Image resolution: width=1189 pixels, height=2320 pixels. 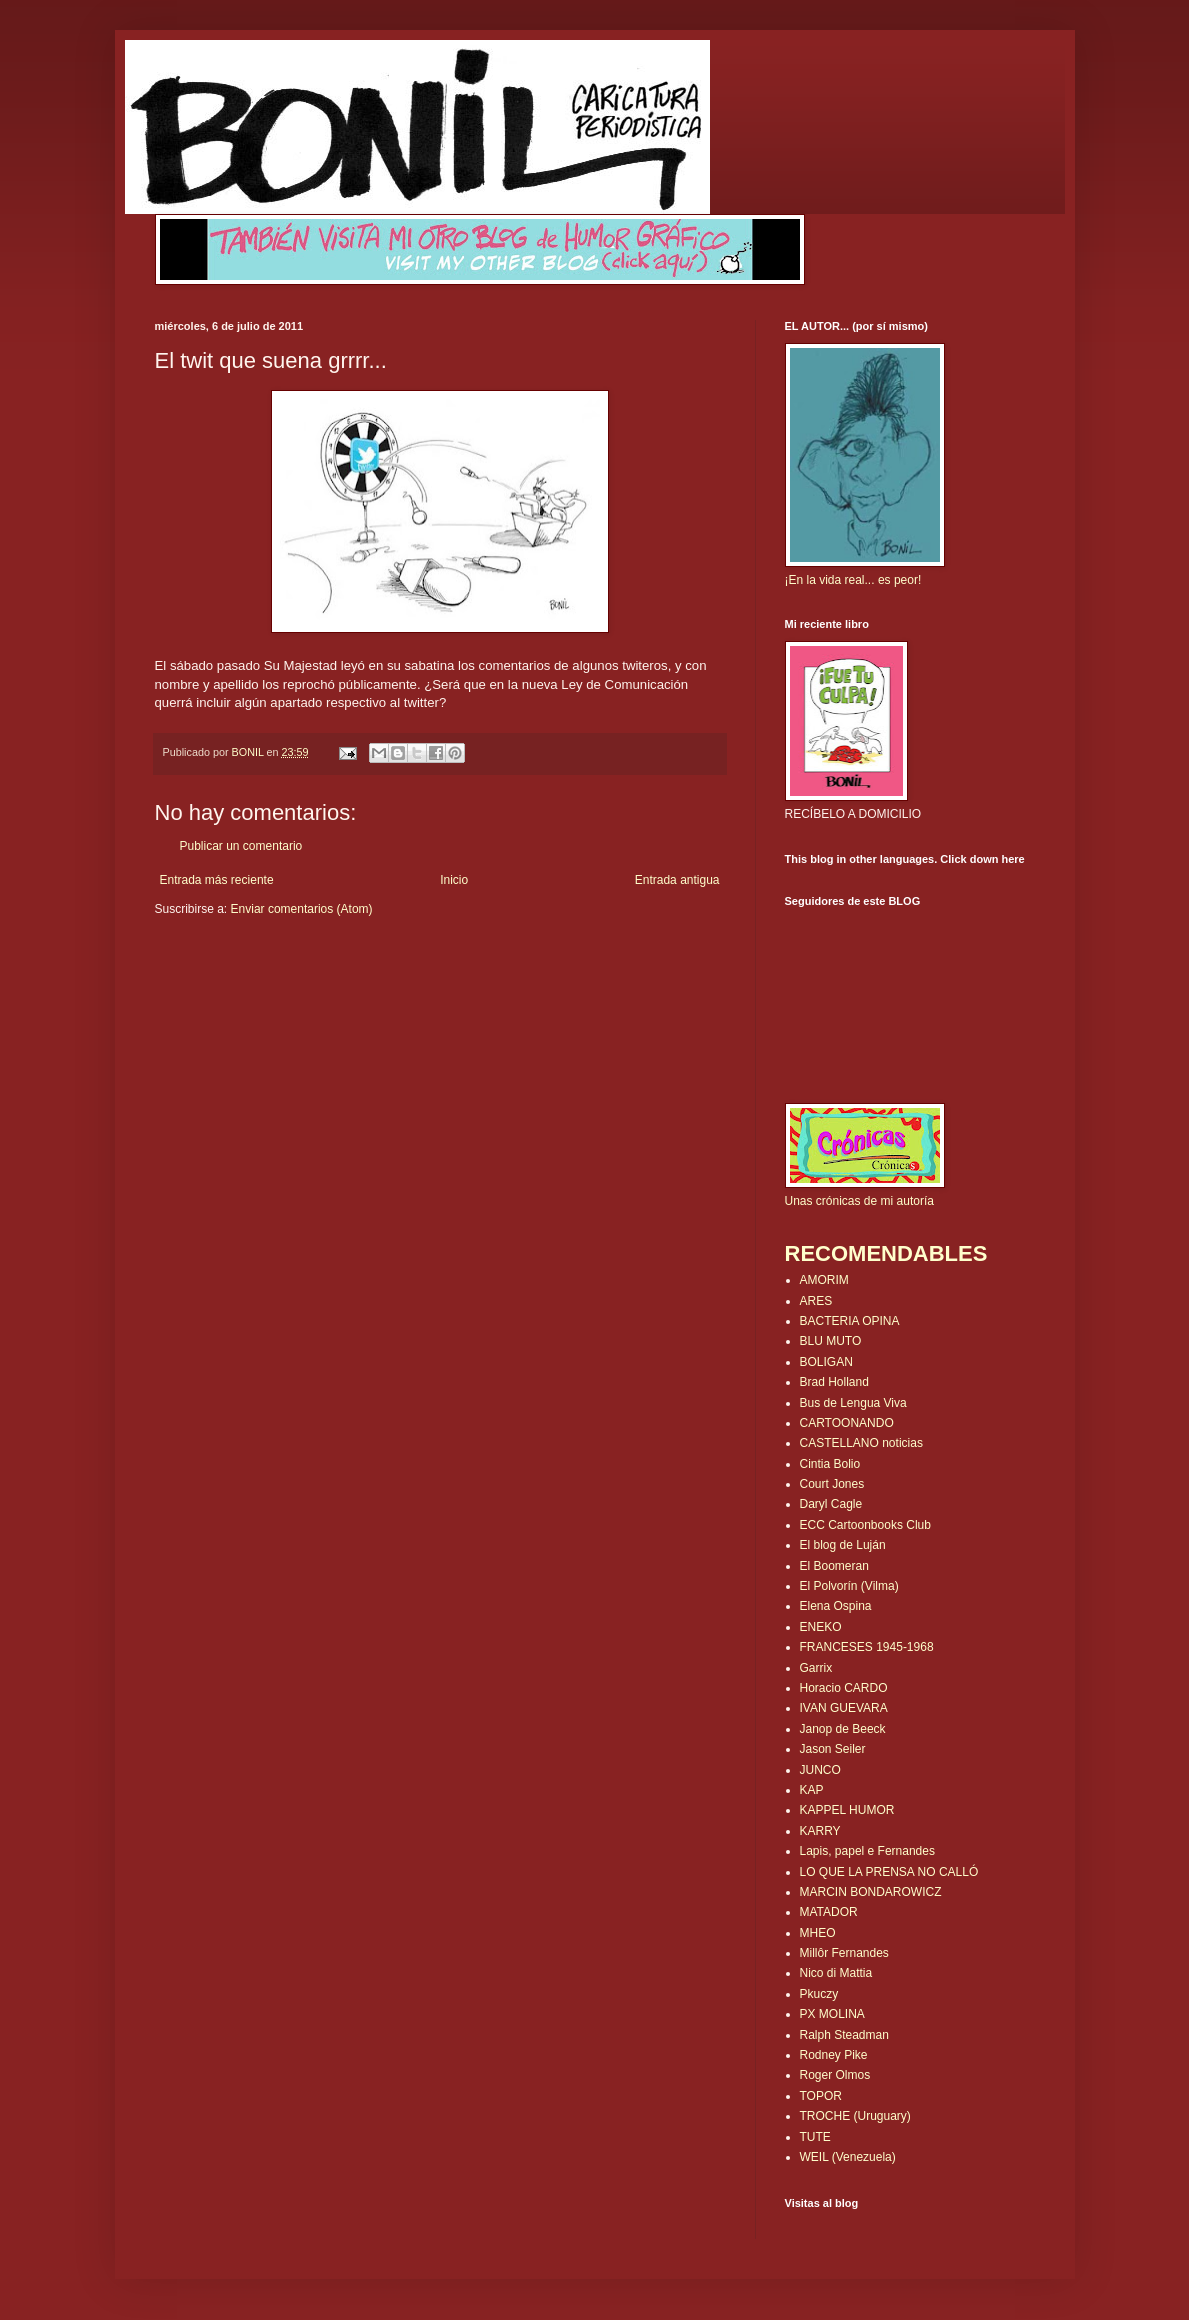 I want to click on Millôr Fernandes, so click(x=844, y=1953).